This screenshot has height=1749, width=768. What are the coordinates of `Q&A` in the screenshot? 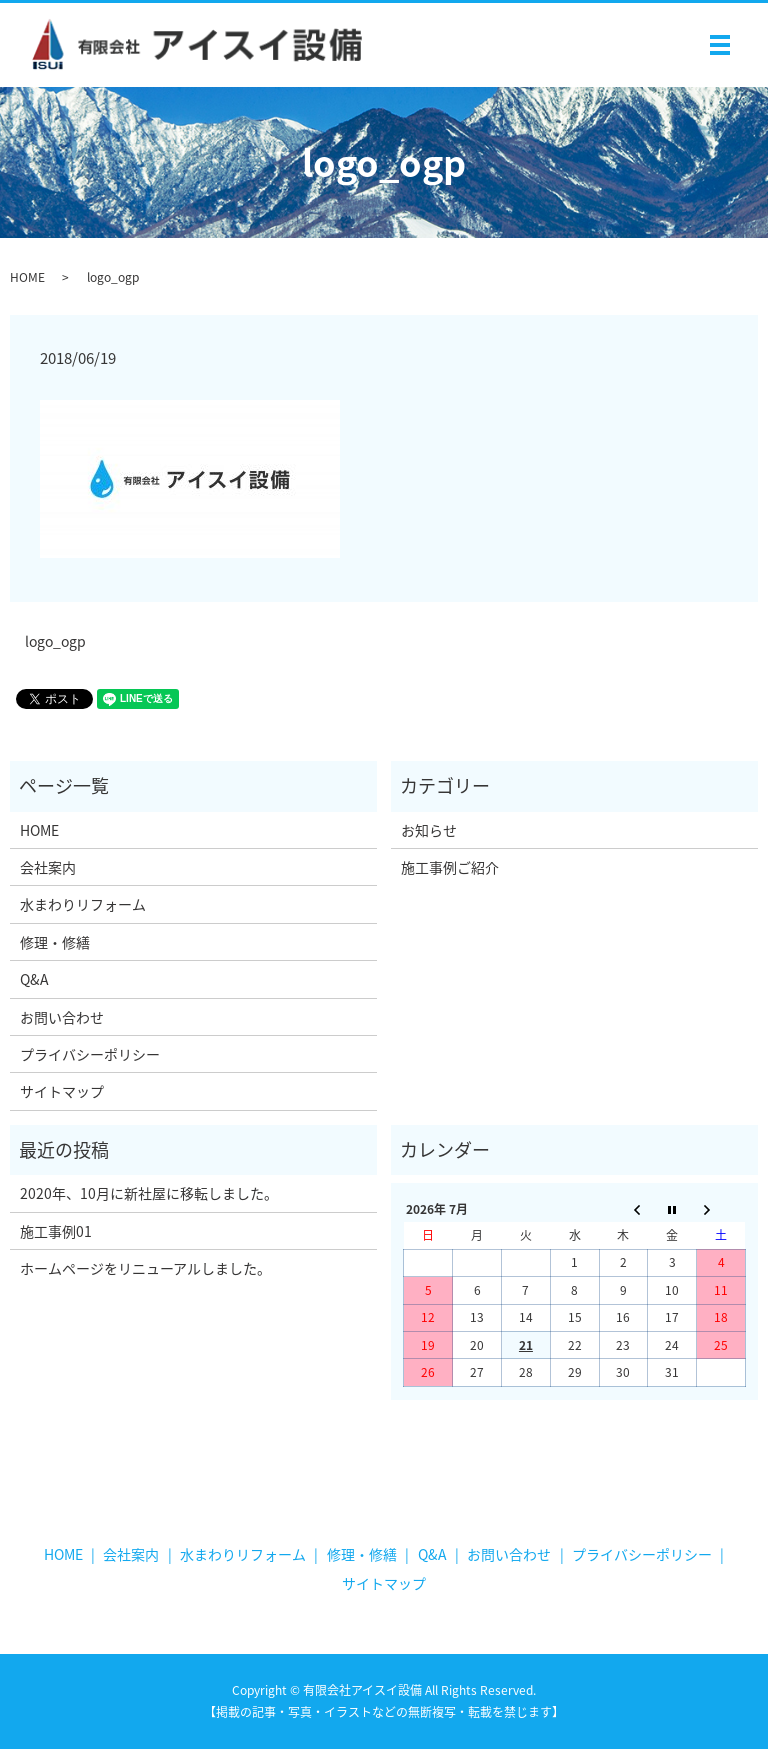 It's located at (34, 979).